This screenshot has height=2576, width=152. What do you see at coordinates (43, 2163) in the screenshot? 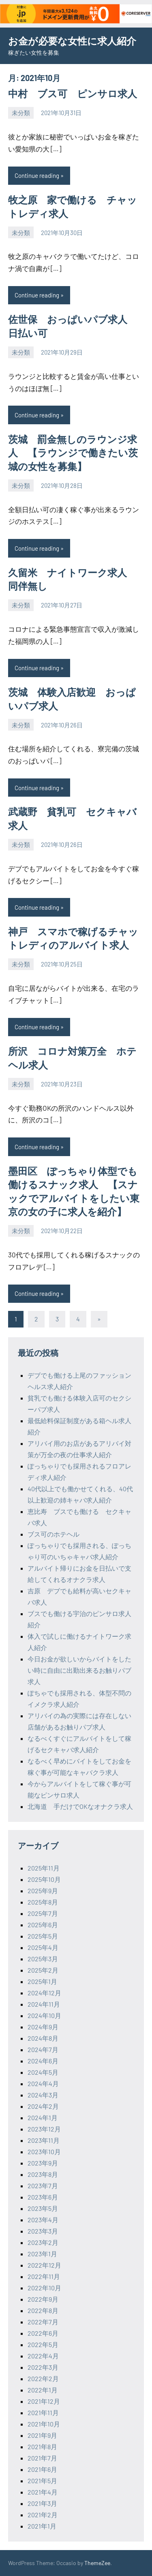
I see `2023年9月` at bounding box center [43, 2163].